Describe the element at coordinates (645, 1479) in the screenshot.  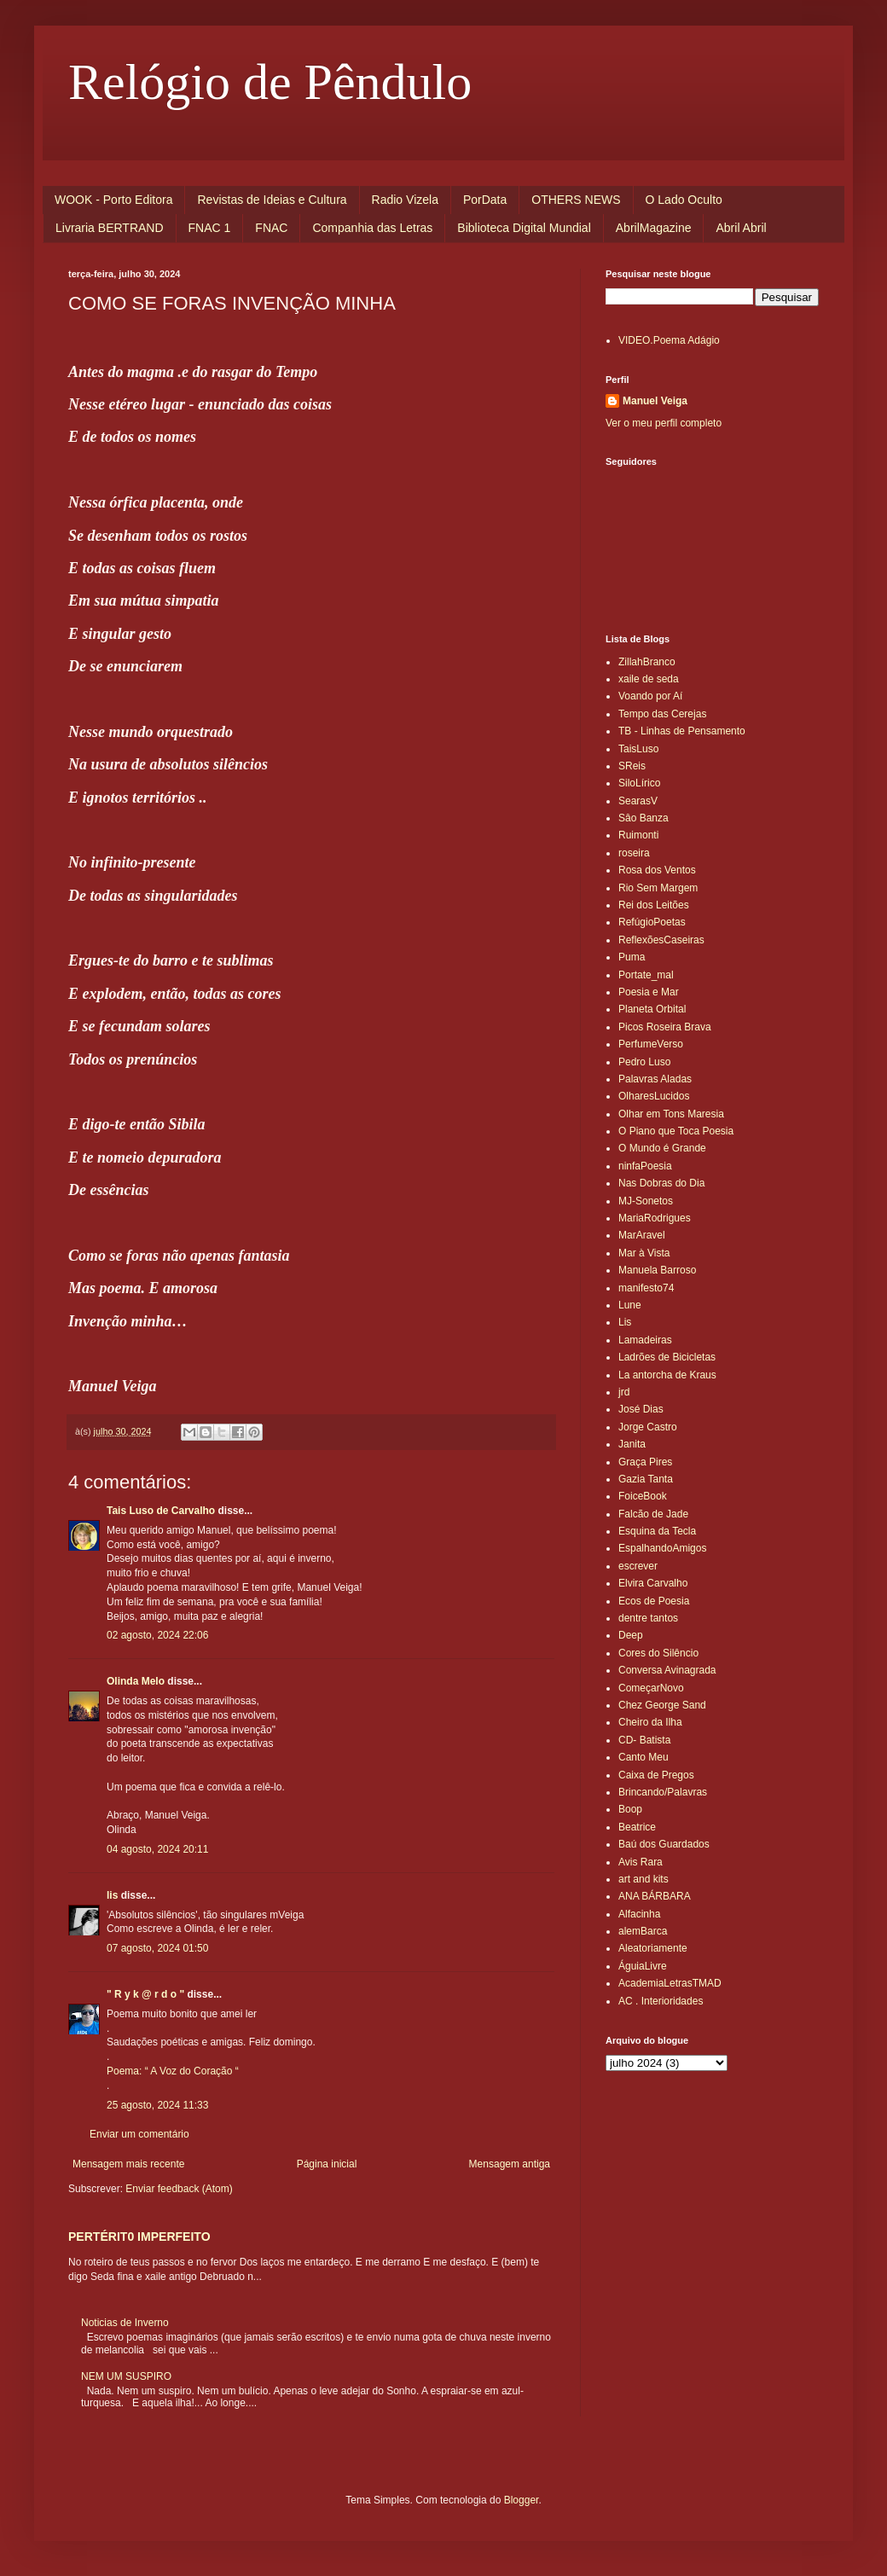
I see `Gazia Tanta` at that location.